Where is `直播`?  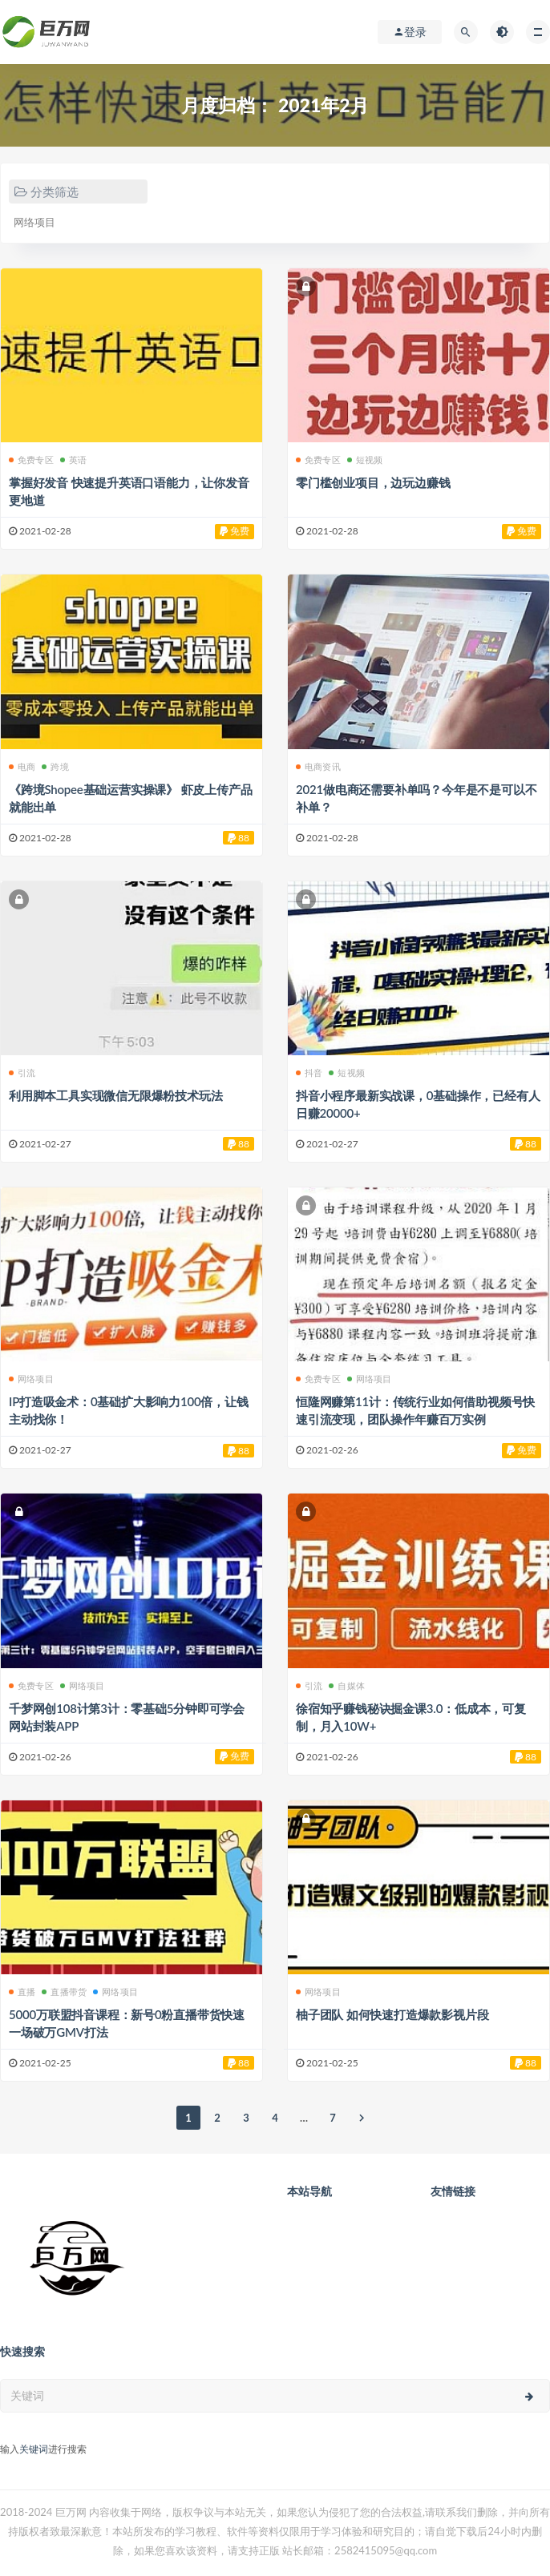
直播 is located at coordinates (22, 1991).